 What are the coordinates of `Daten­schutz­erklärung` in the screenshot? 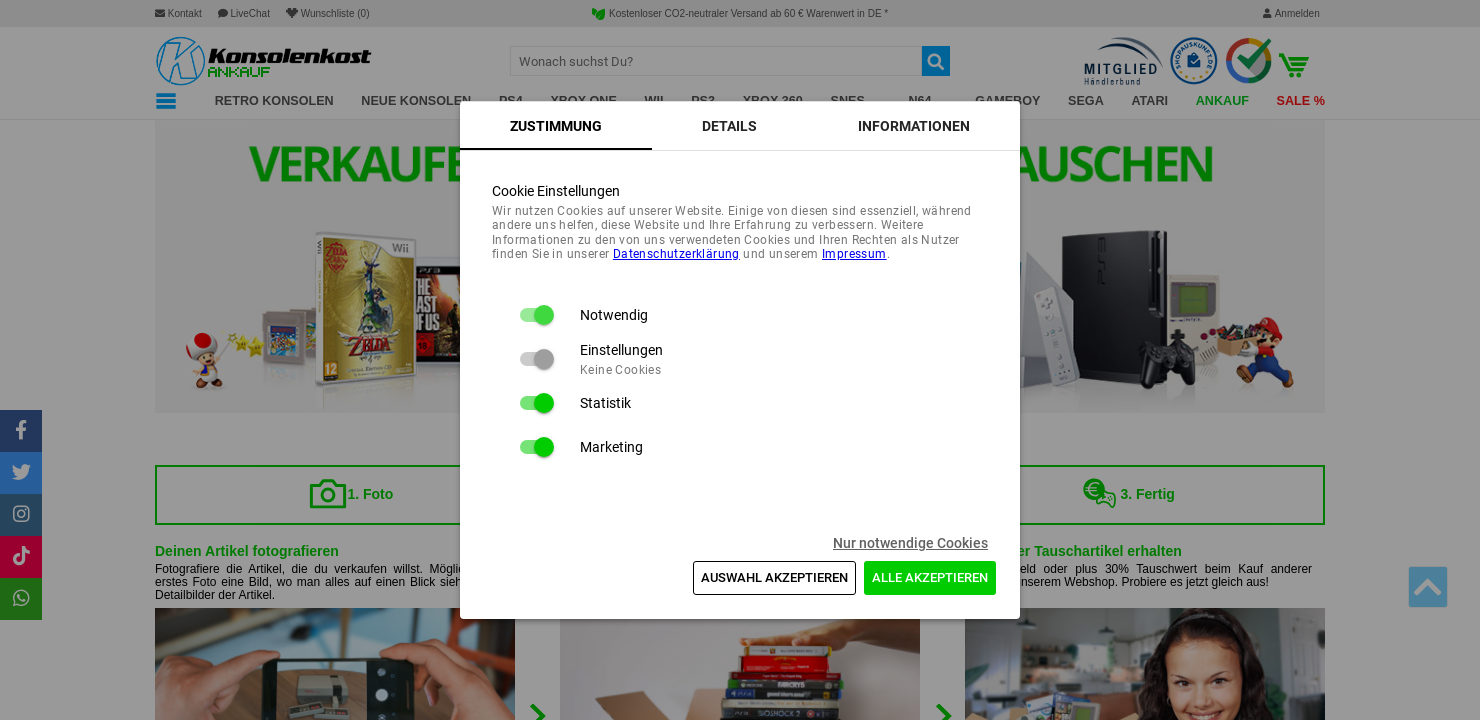 It's located at (676, 254).